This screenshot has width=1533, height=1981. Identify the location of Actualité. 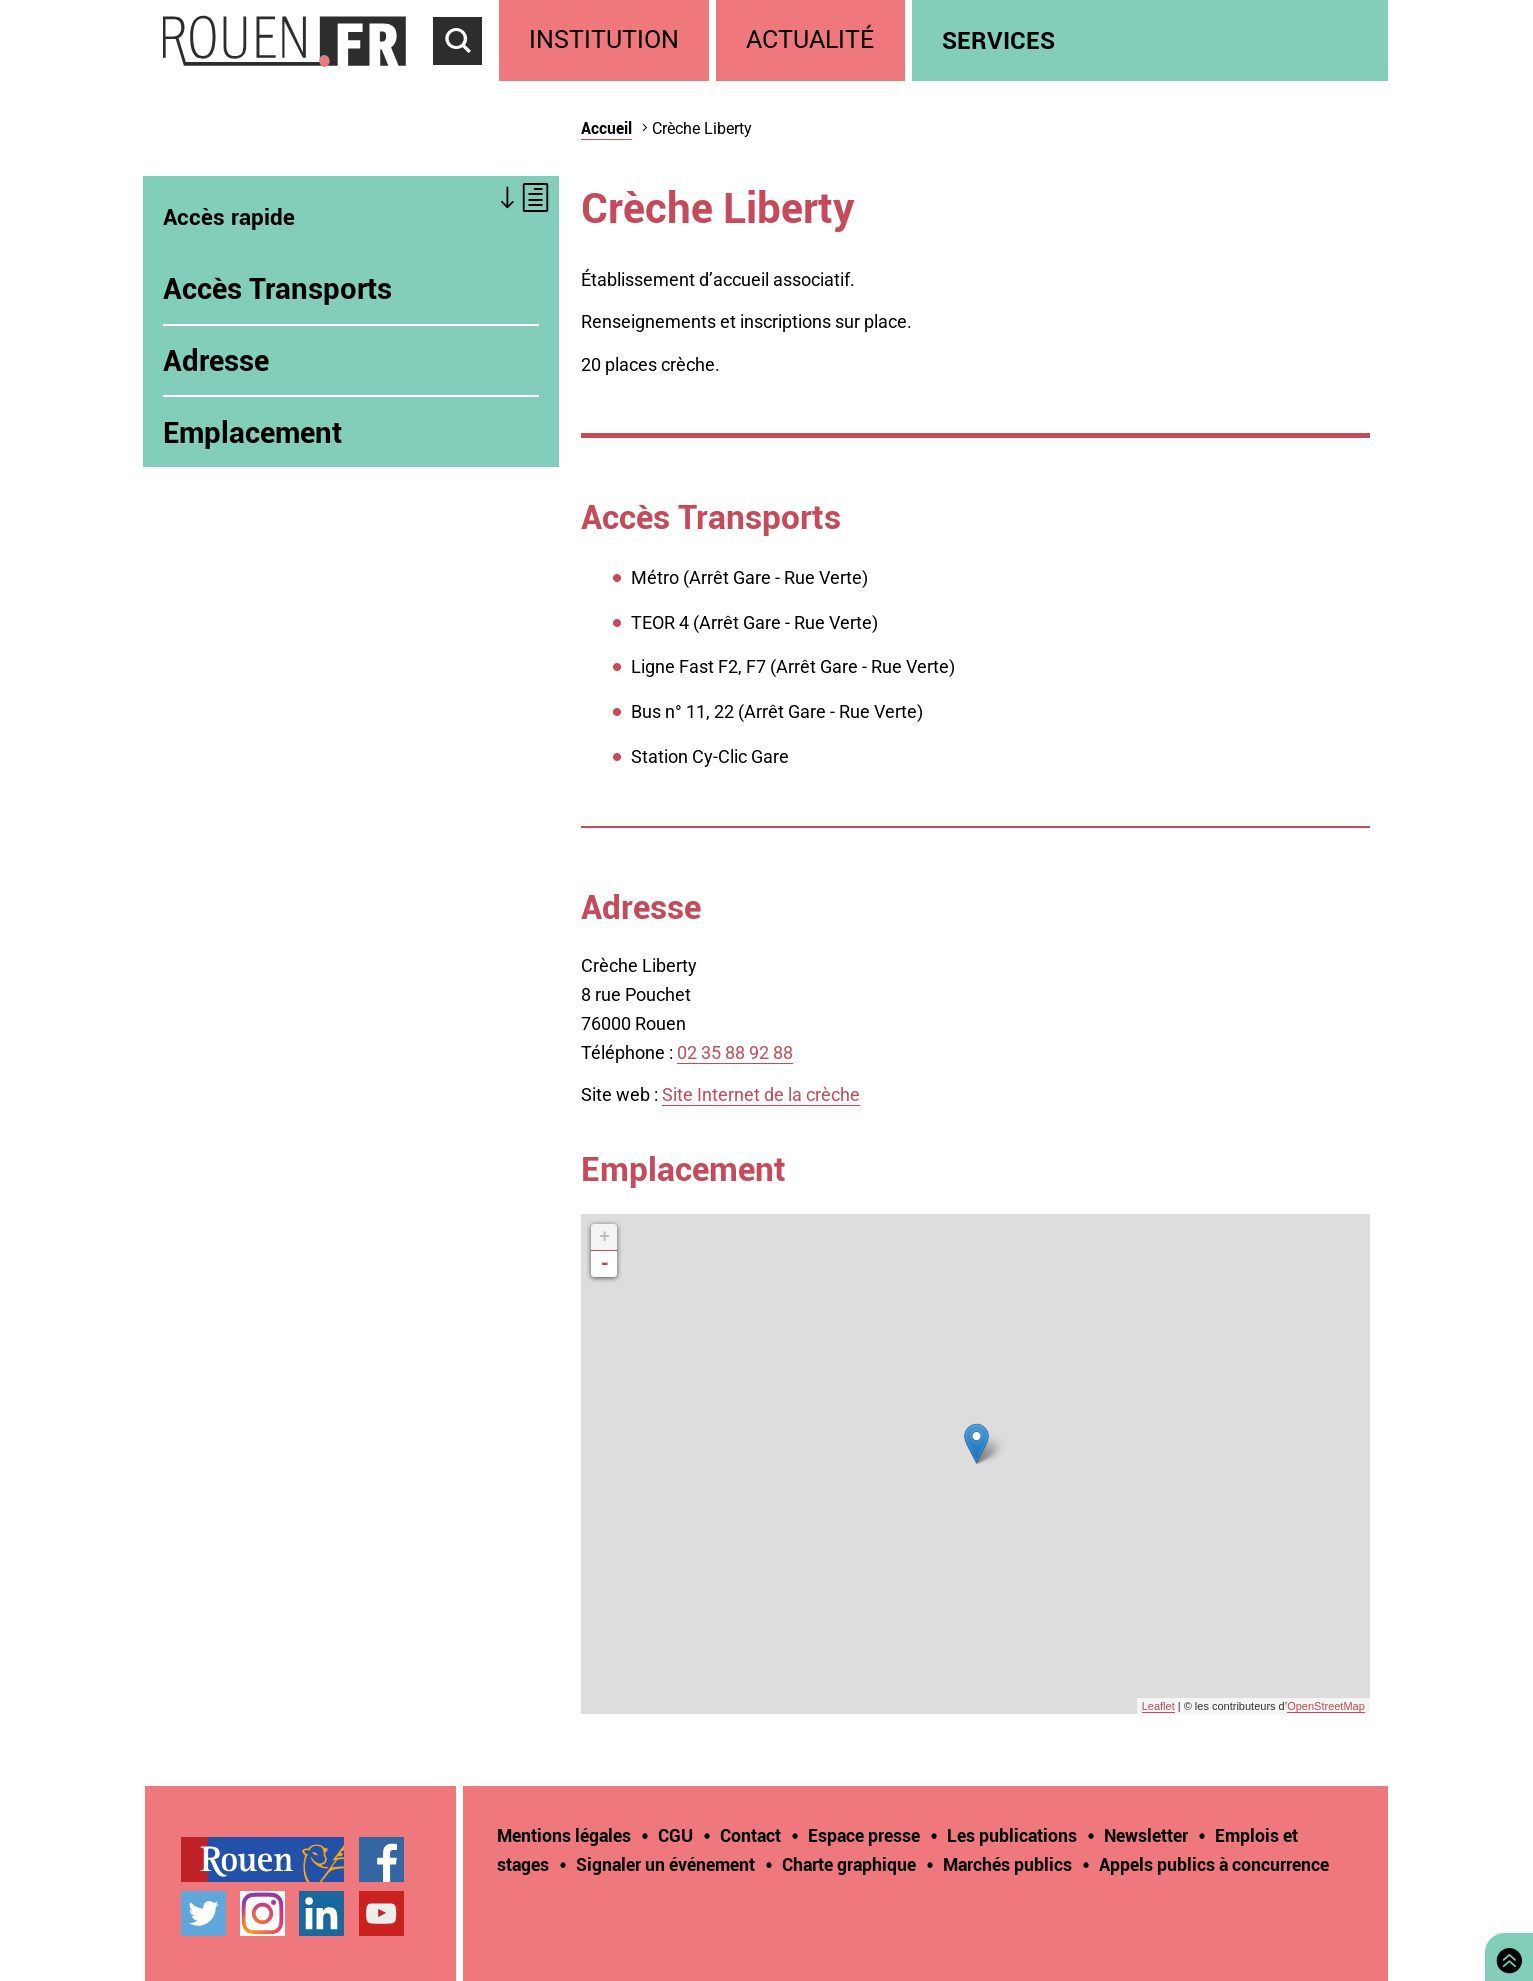
(810, 39).